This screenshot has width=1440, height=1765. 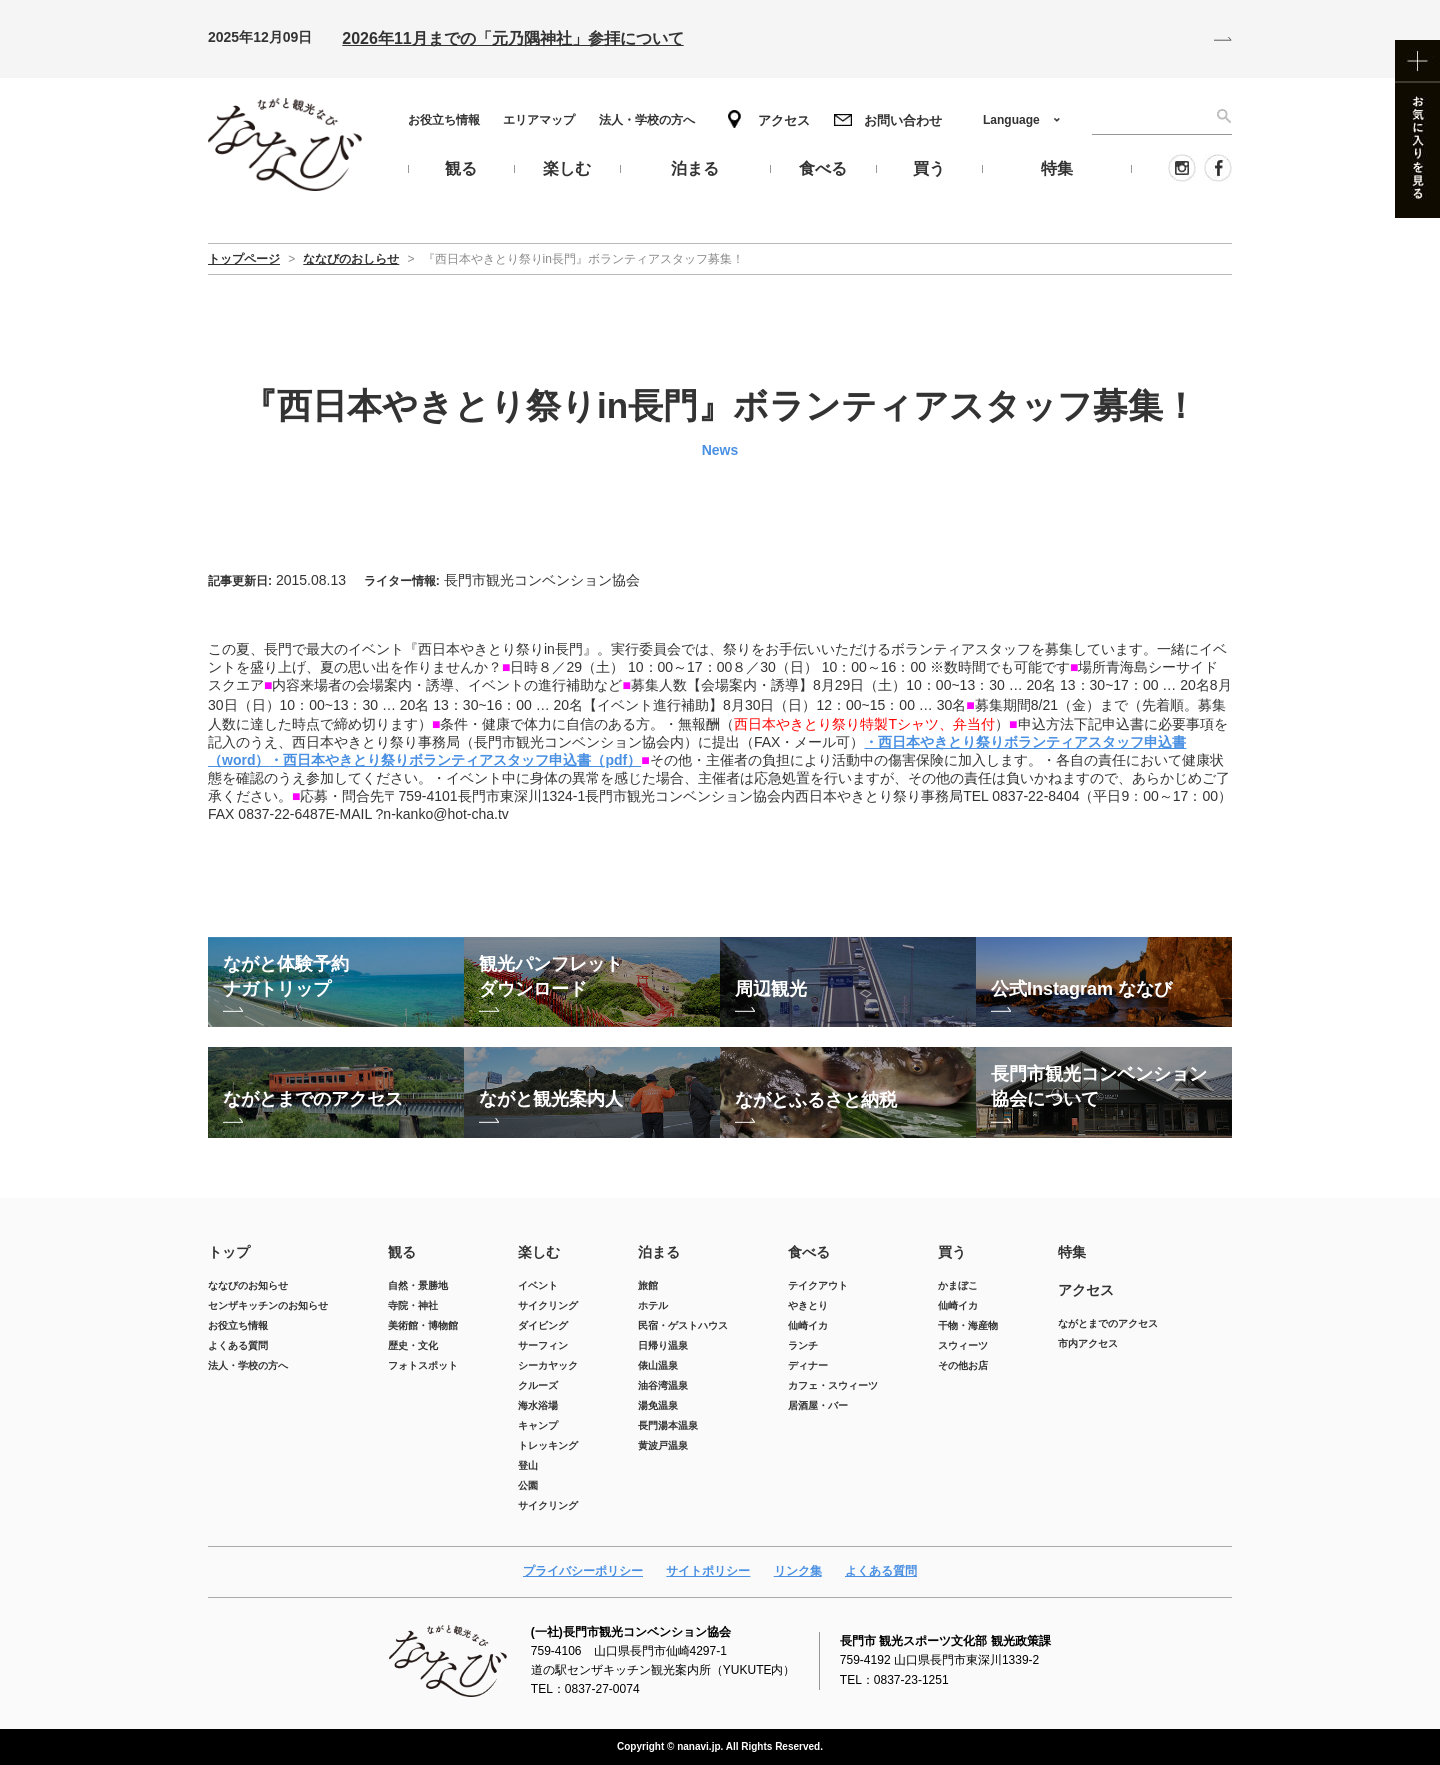 I want to click on 海水浴場, so click(x=538, y=1405).